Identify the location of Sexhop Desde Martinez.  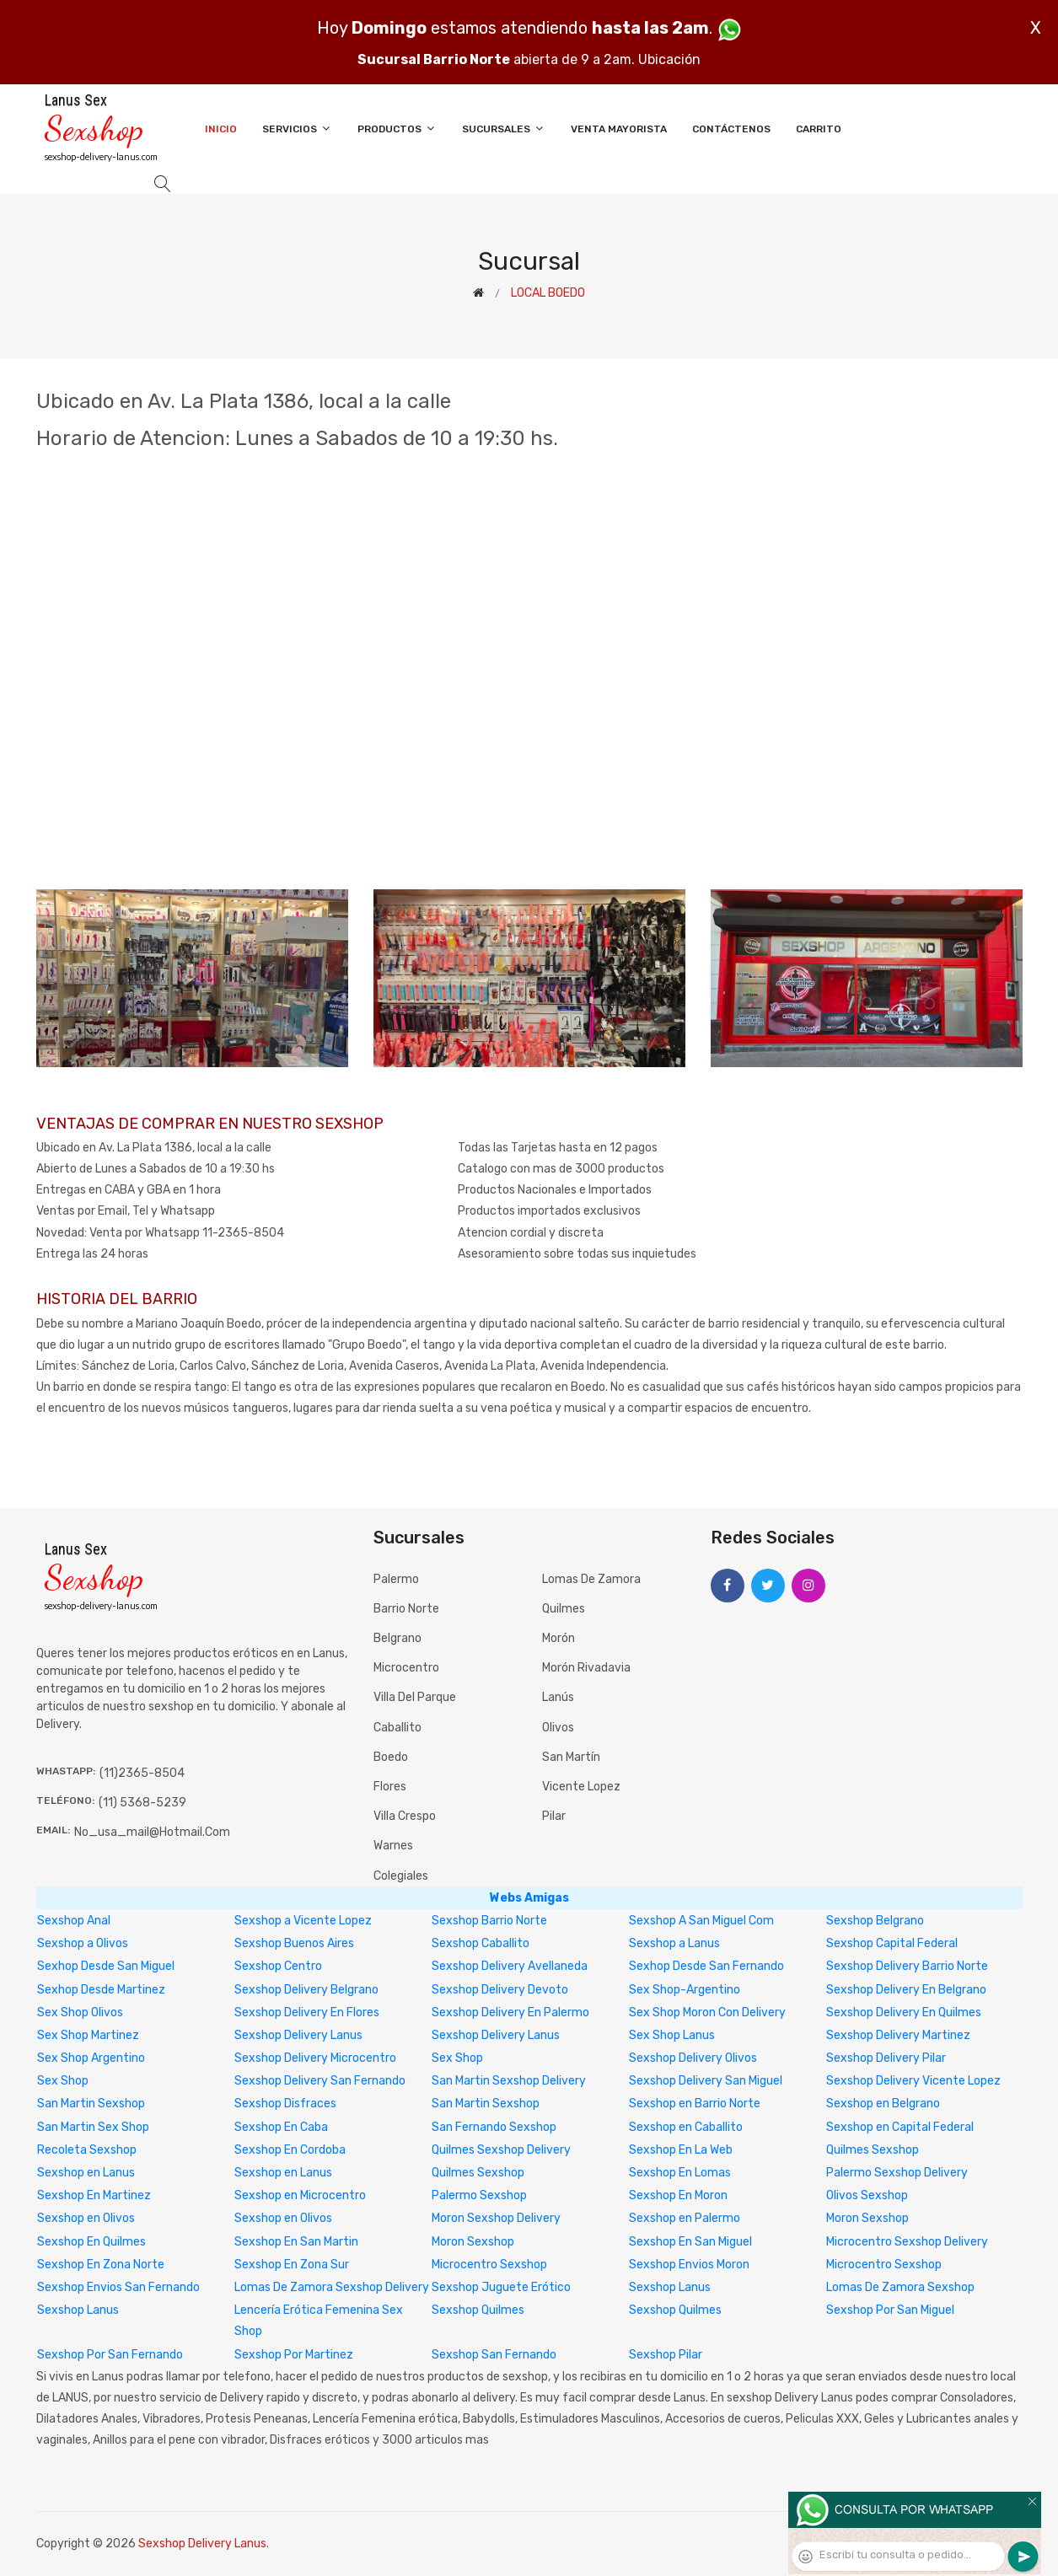
(101, 1990).